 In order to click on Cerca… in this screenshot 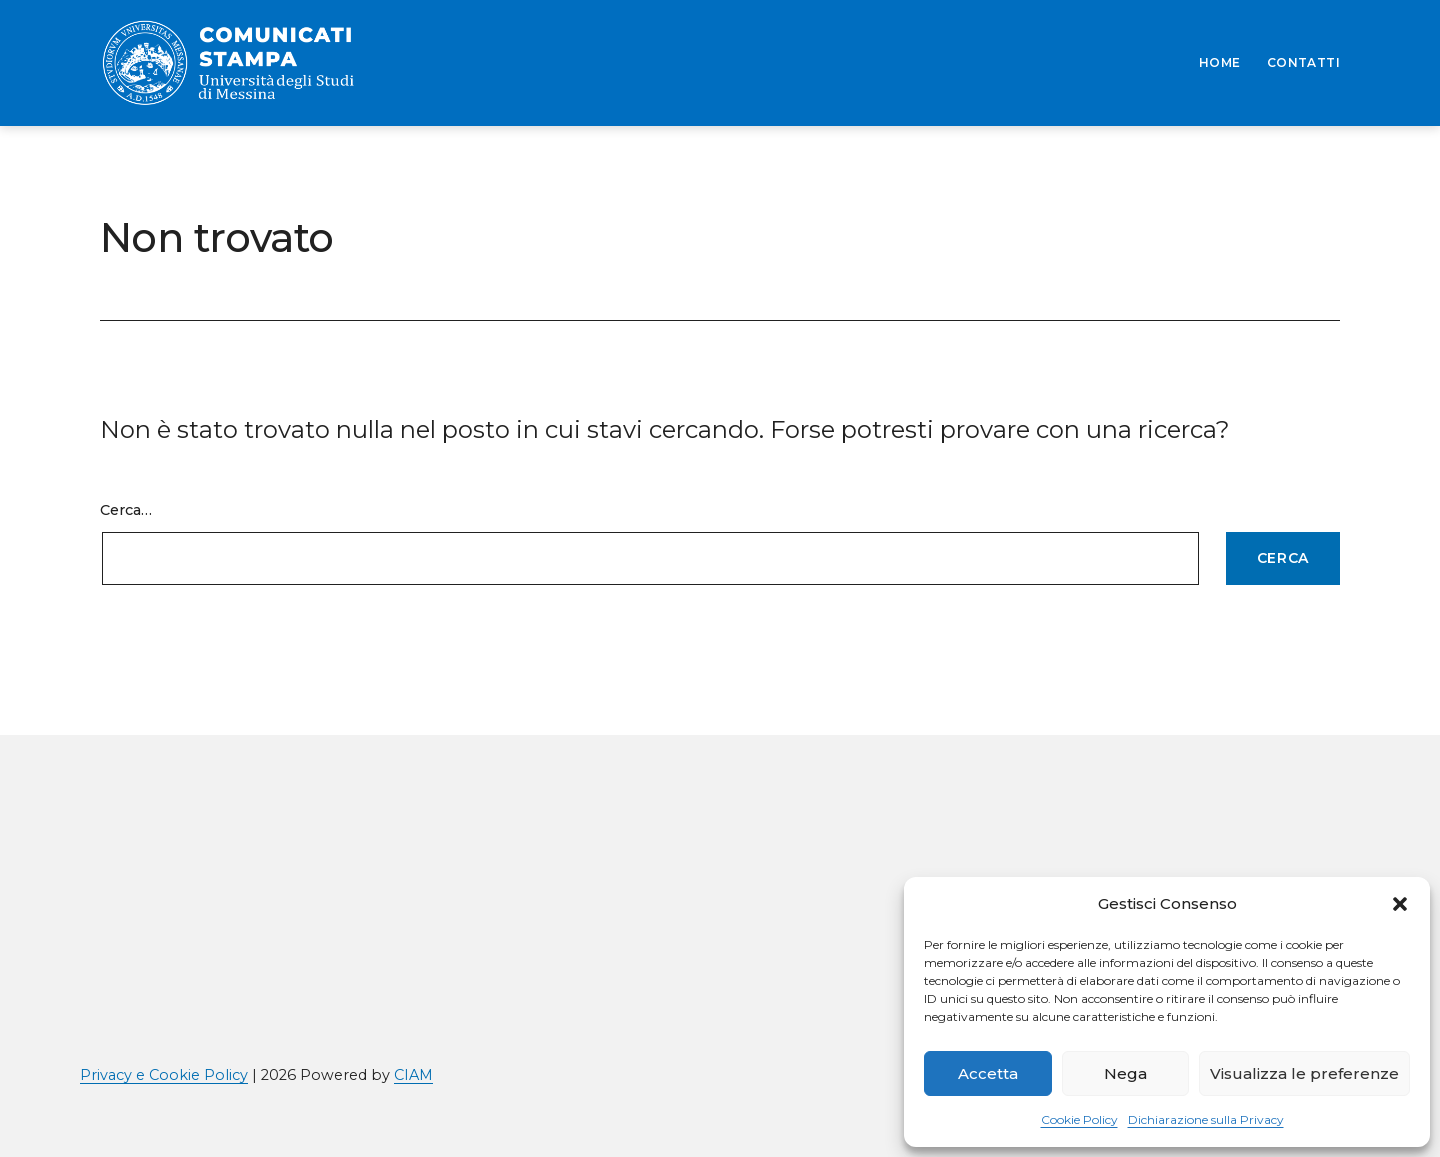, I will do `click(126, 510)`.